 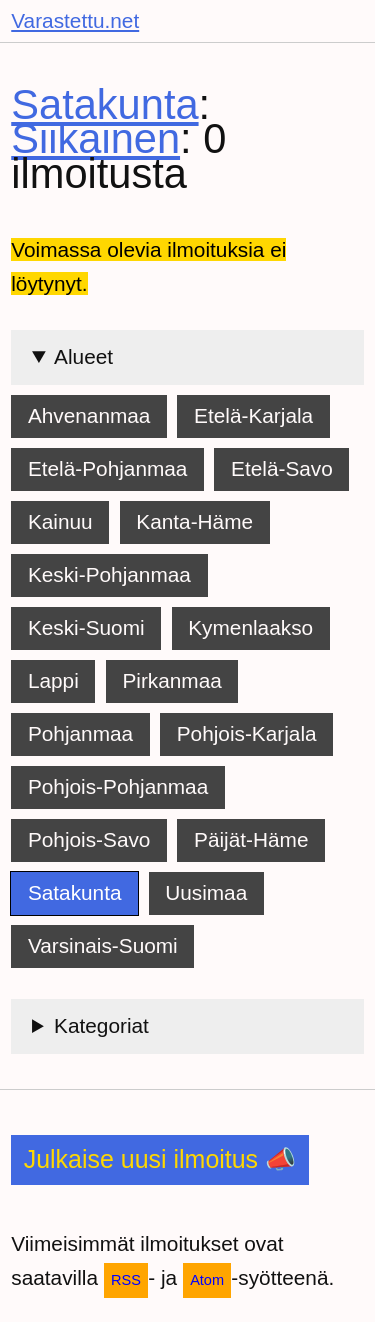 I want to click on Etelä-Pohjanmaa, so click(x=108, y=468).